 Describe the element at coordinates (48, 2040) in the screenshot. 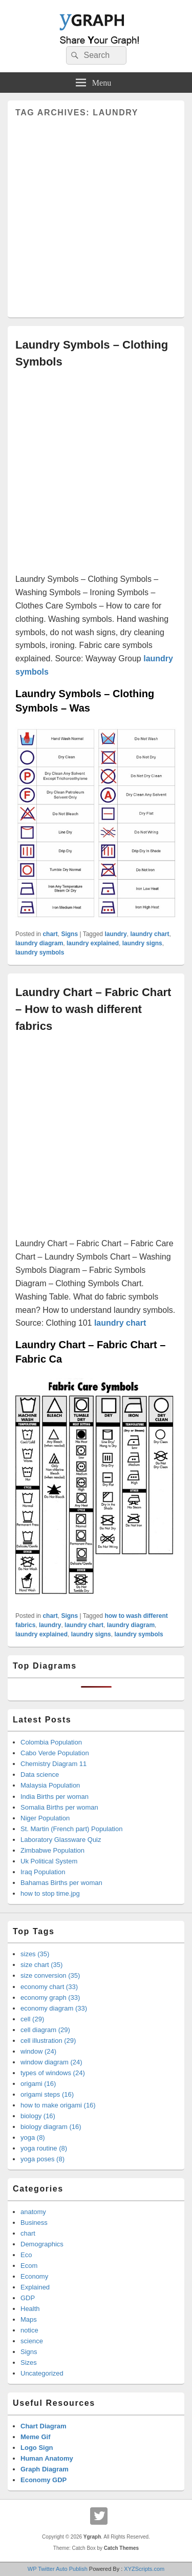

I see `cell illustration (29)` at that location.